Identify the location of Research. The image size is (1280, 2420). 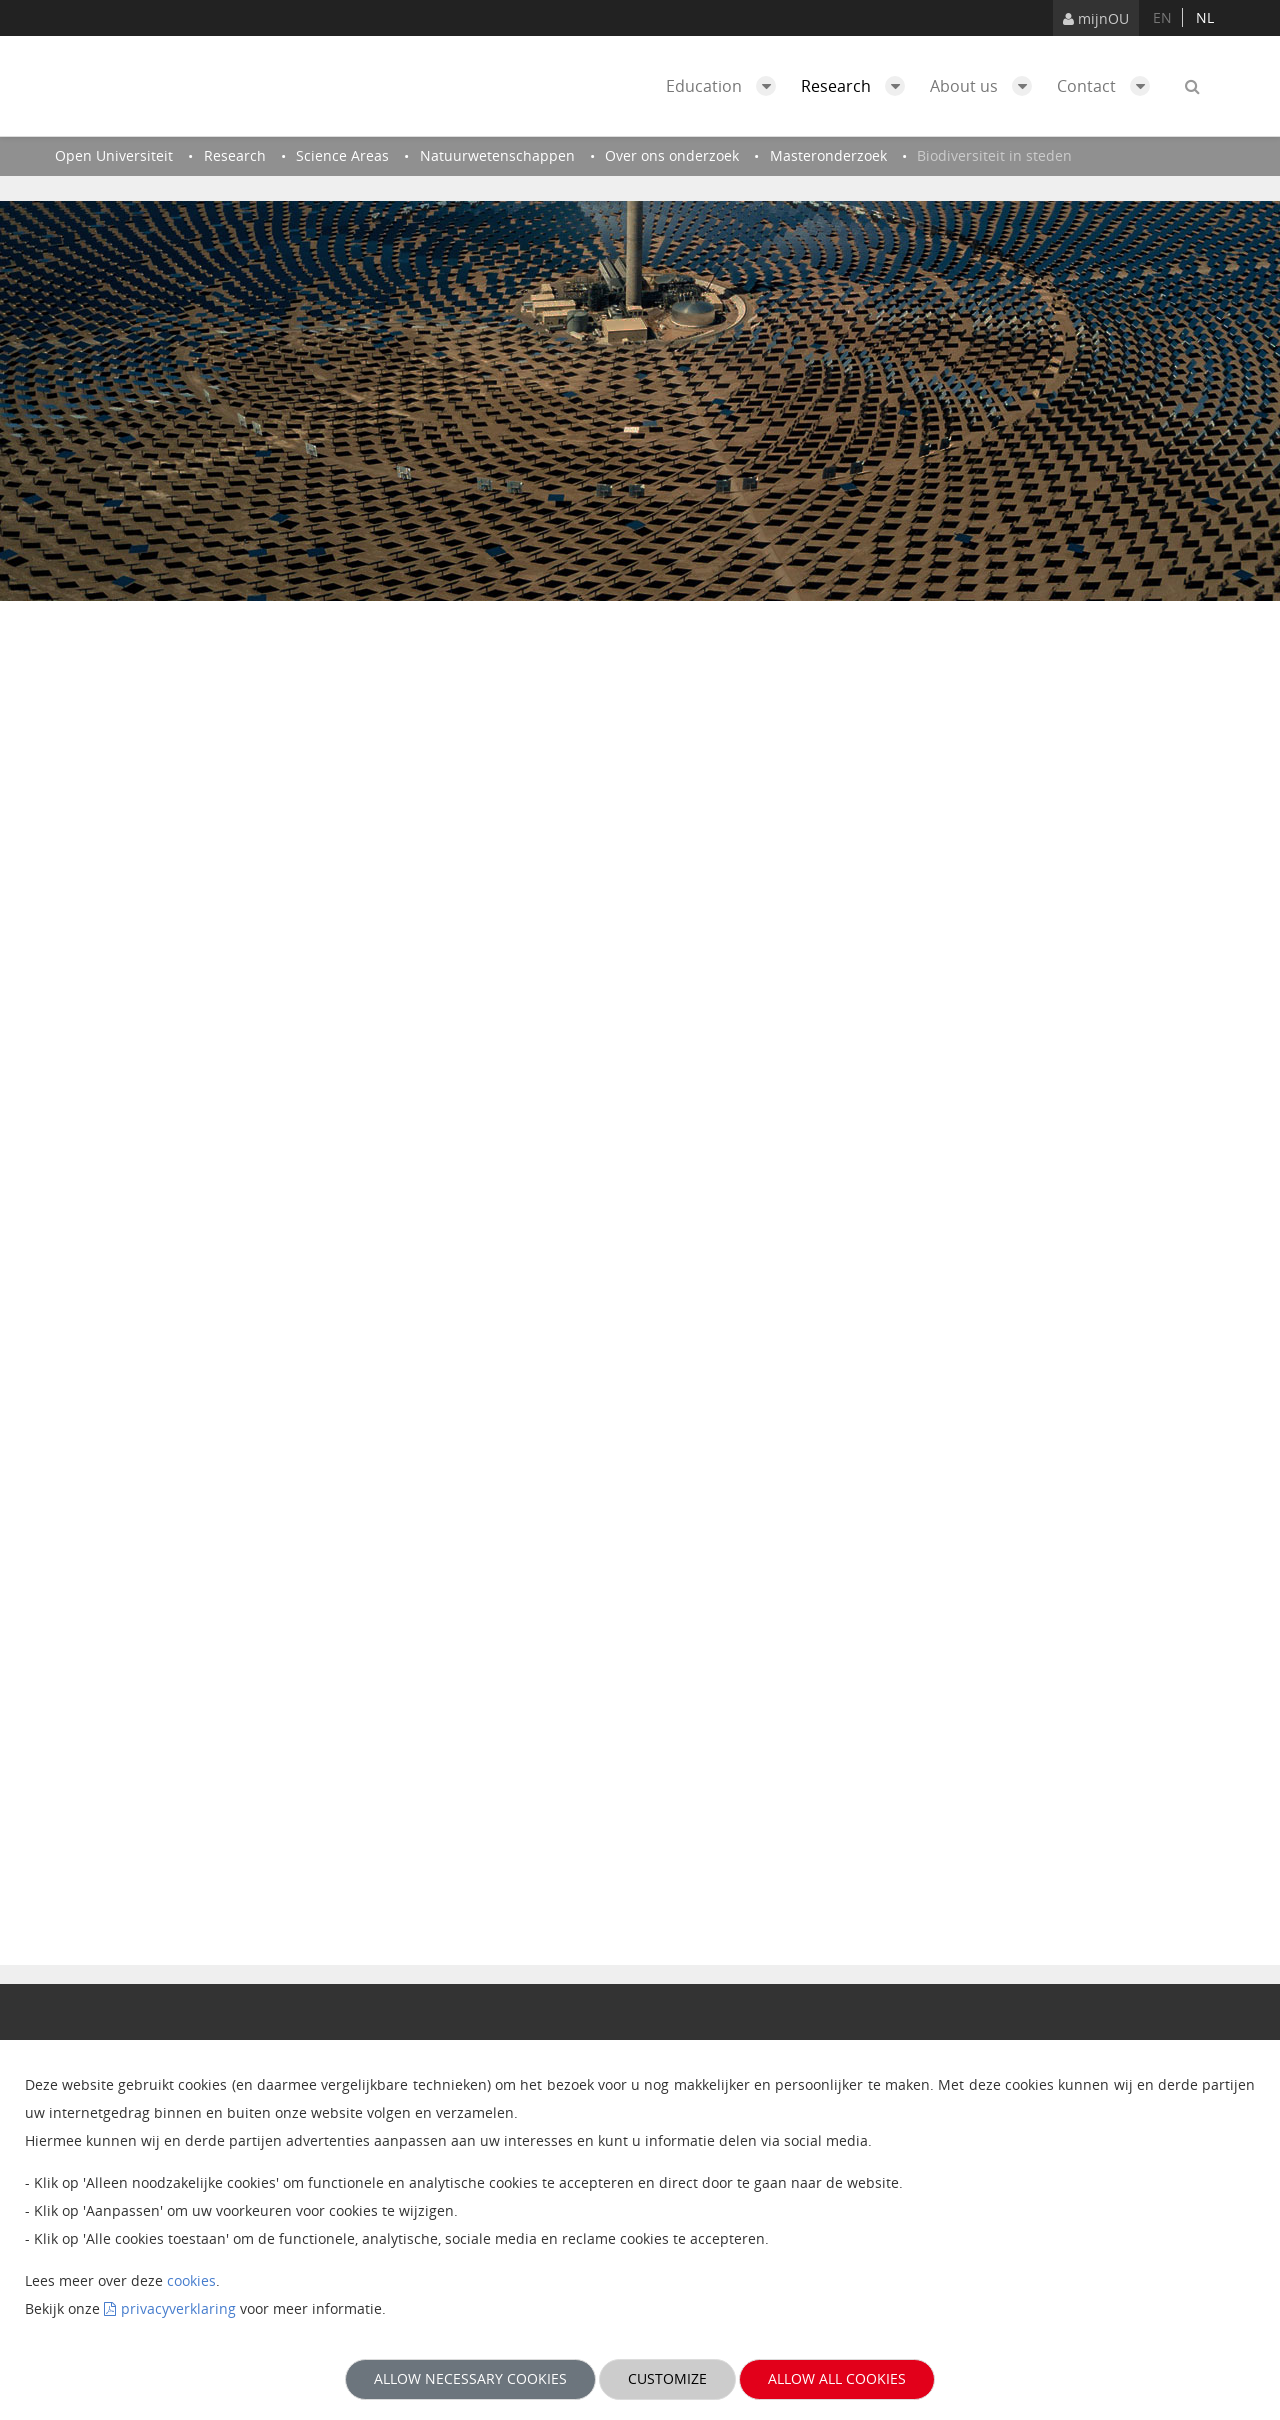
(858, 86).